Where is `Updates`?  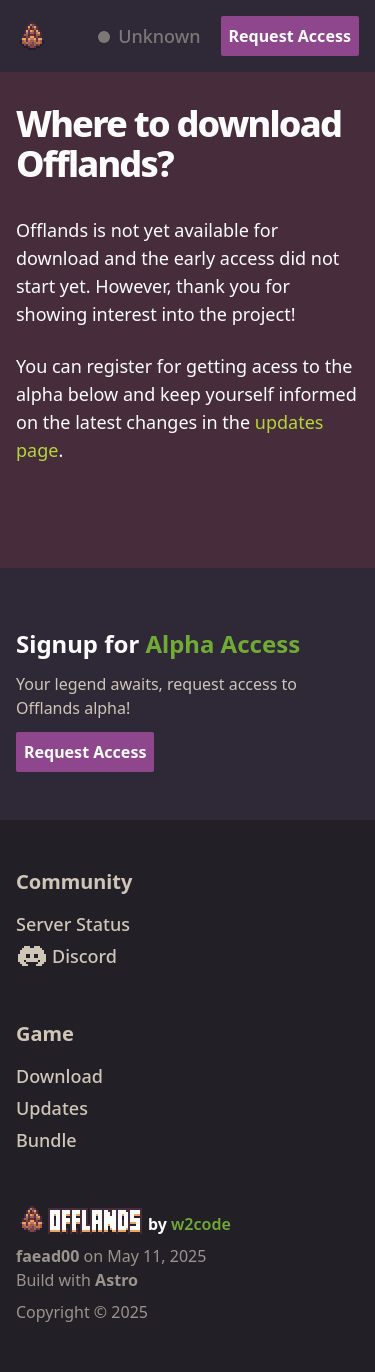
Updates is located at coordinates (52, 1108).